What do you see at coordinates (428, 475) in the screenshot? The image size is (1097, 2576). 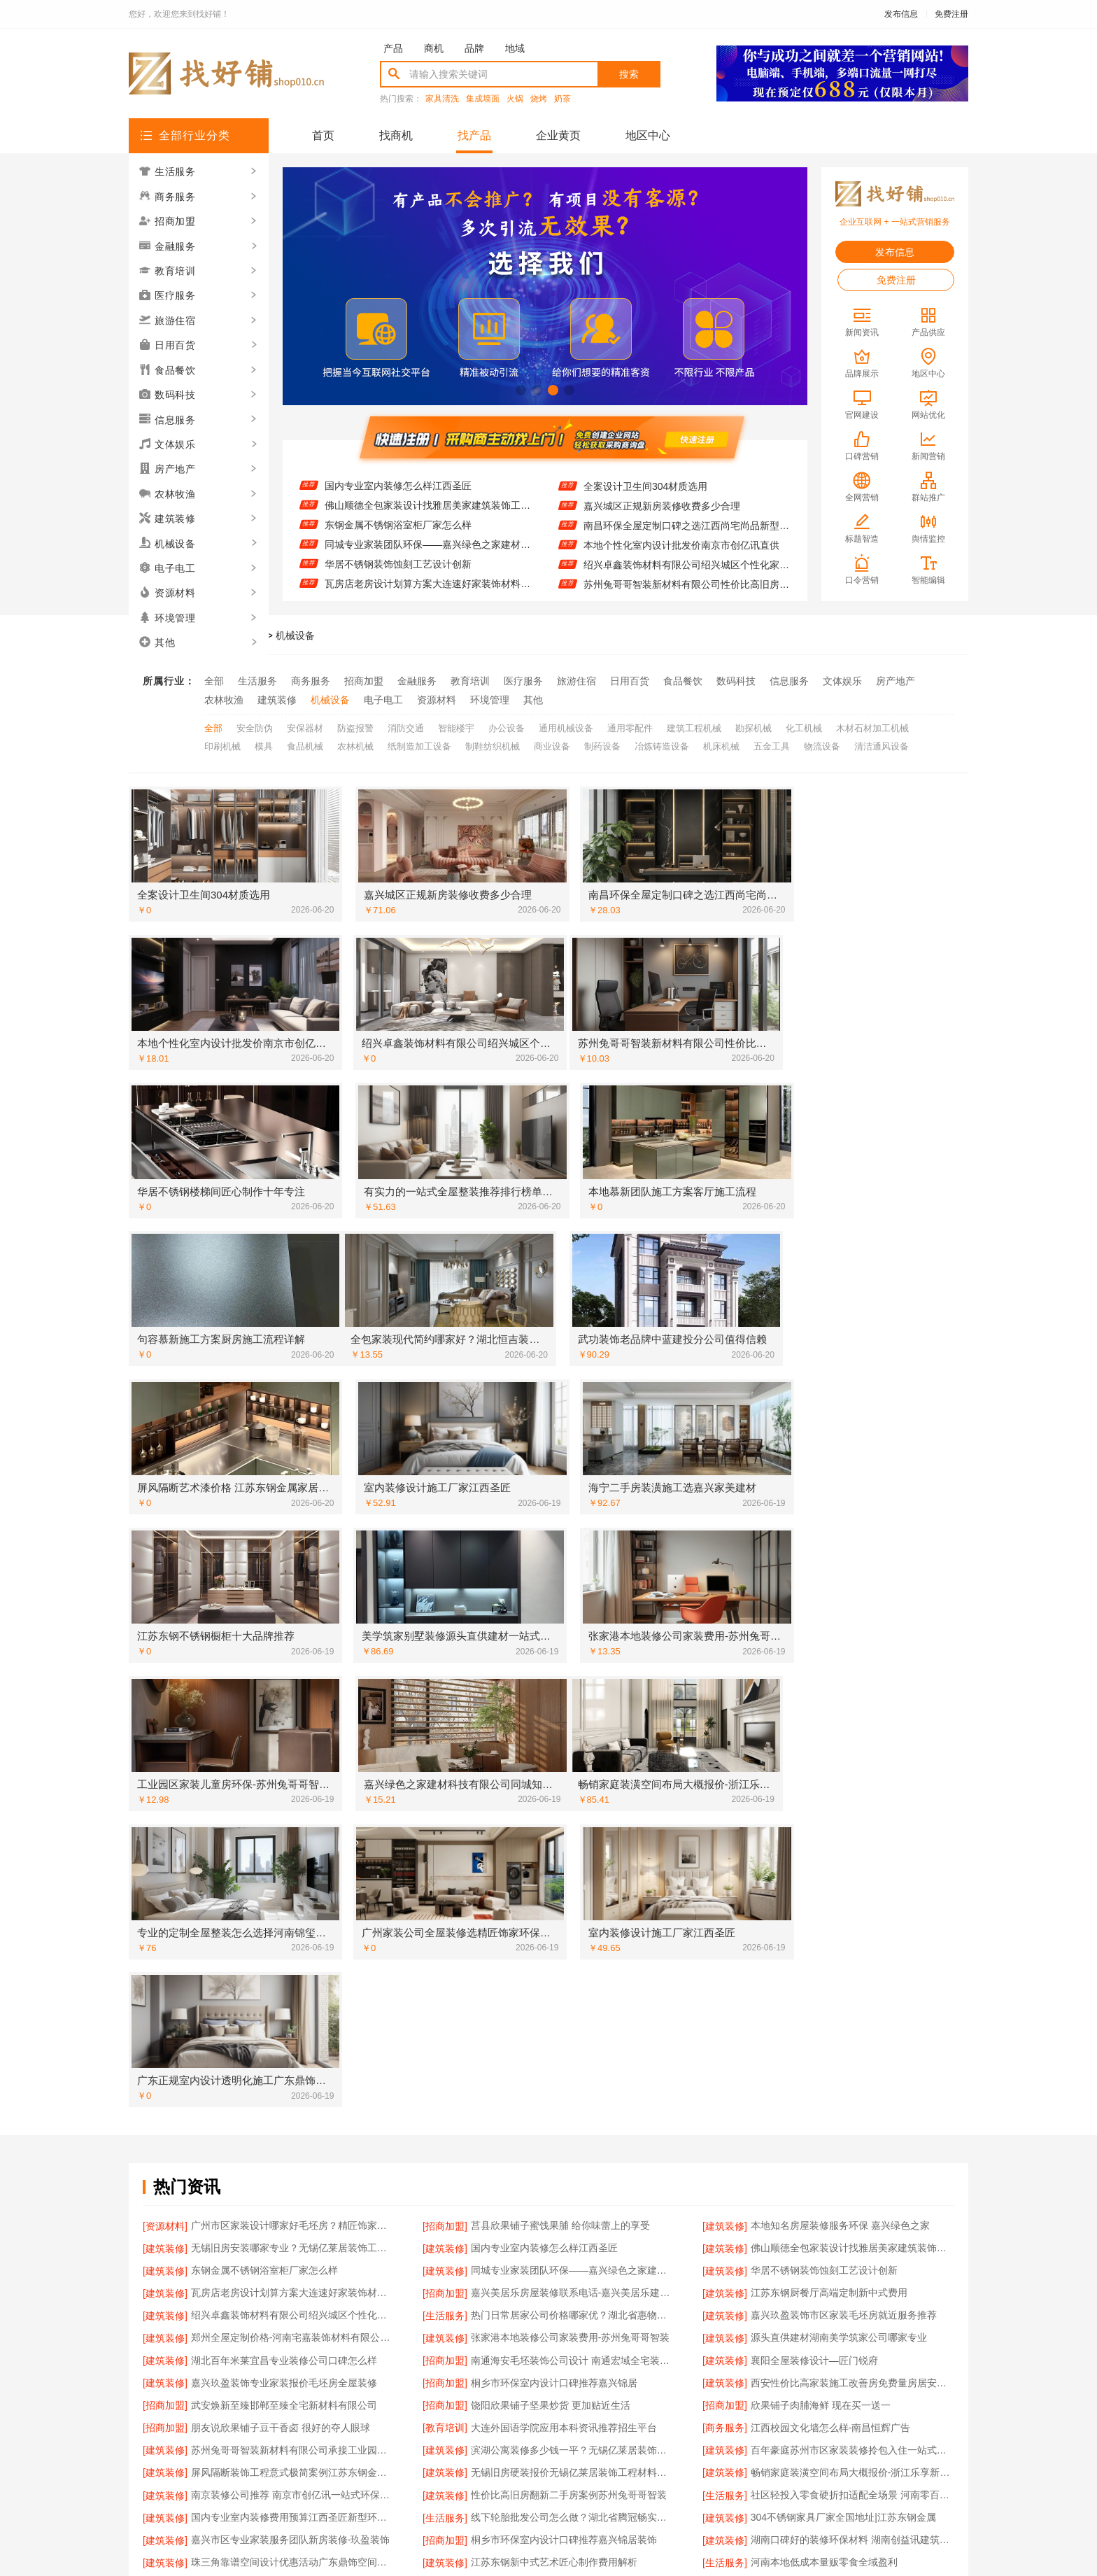 I see `无锡旧房安装哪家专业？无锡亿莱居装饰工程材料有限公司经验丰富` at bounding box center [428, 475].